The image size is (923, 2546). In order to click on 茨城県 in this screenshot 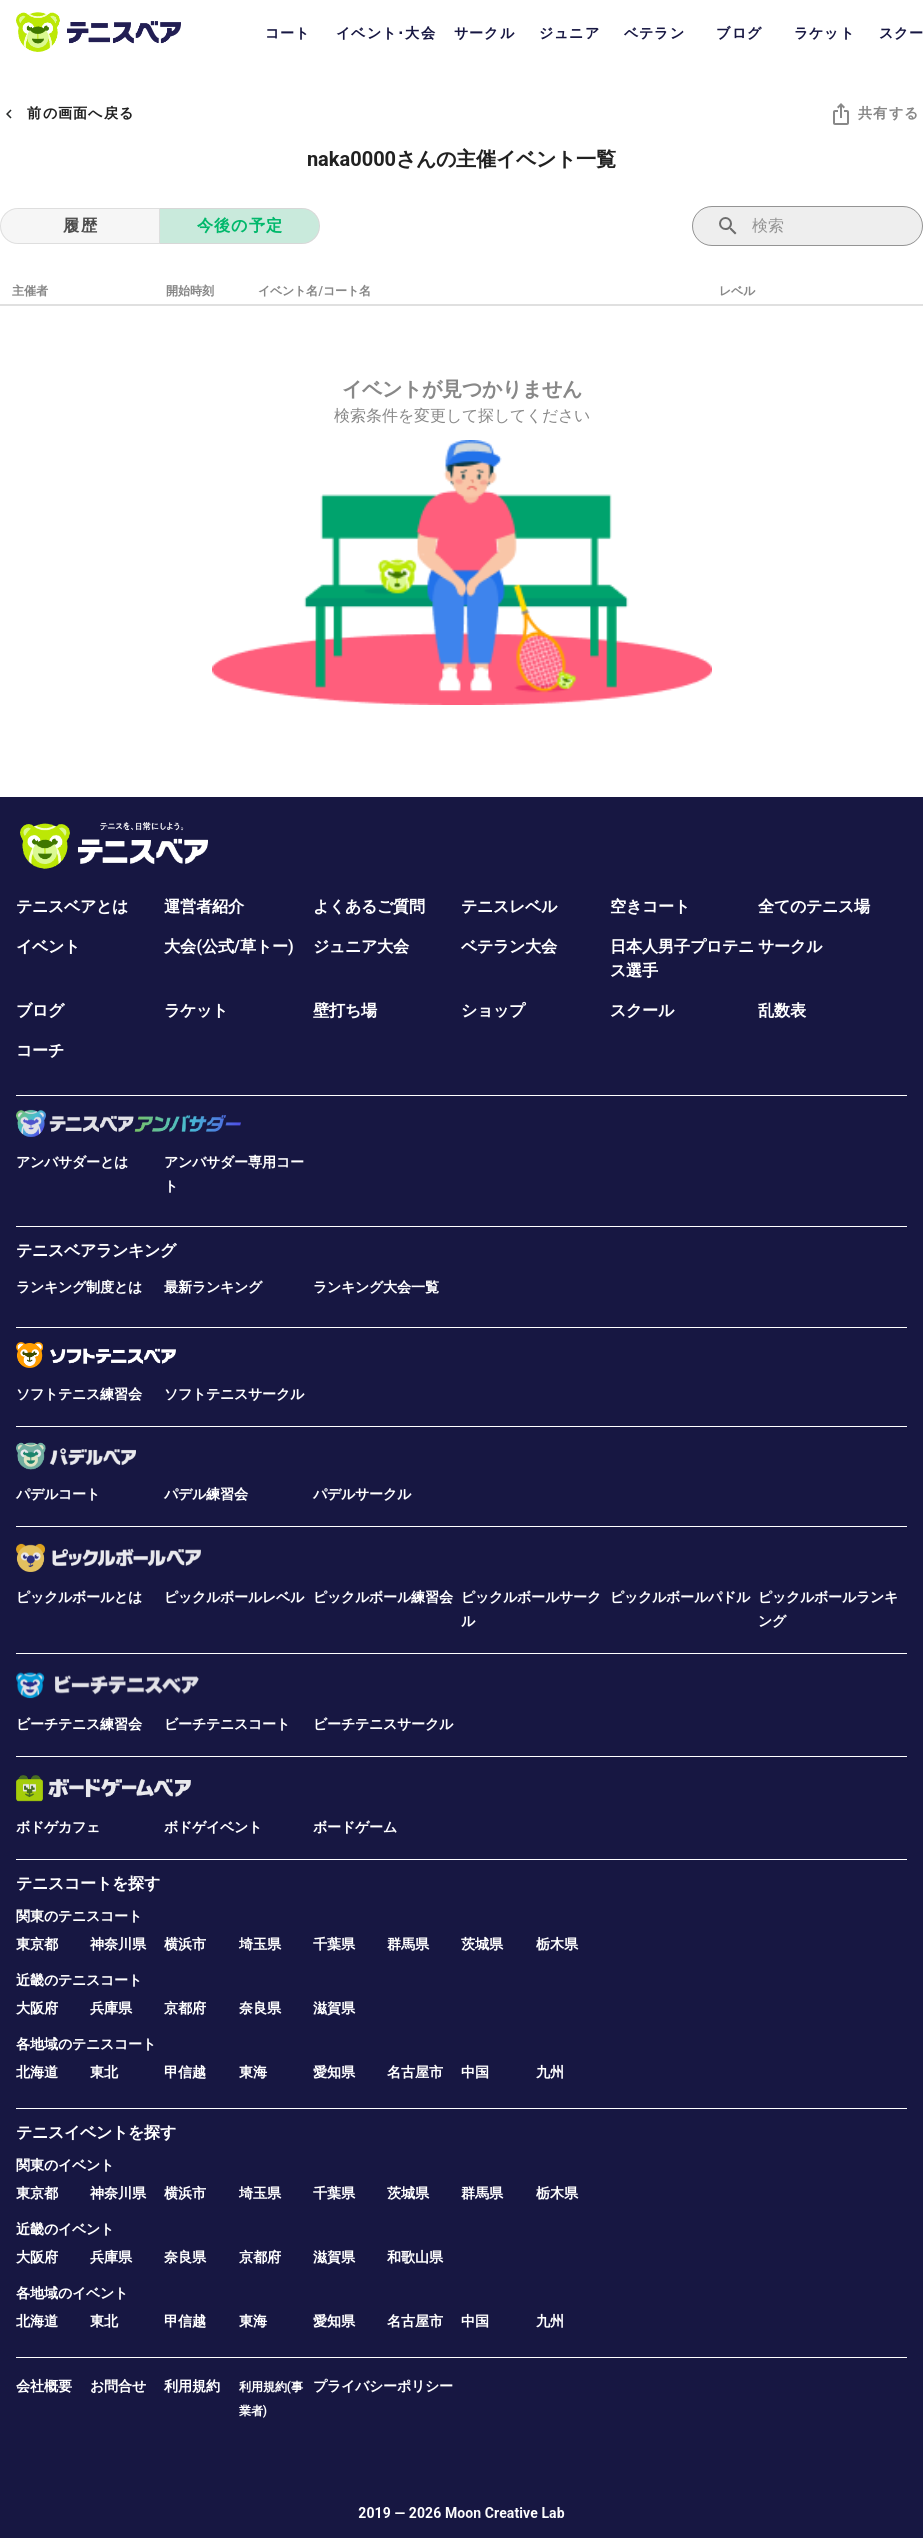, I will do `click(482, 1944)`.